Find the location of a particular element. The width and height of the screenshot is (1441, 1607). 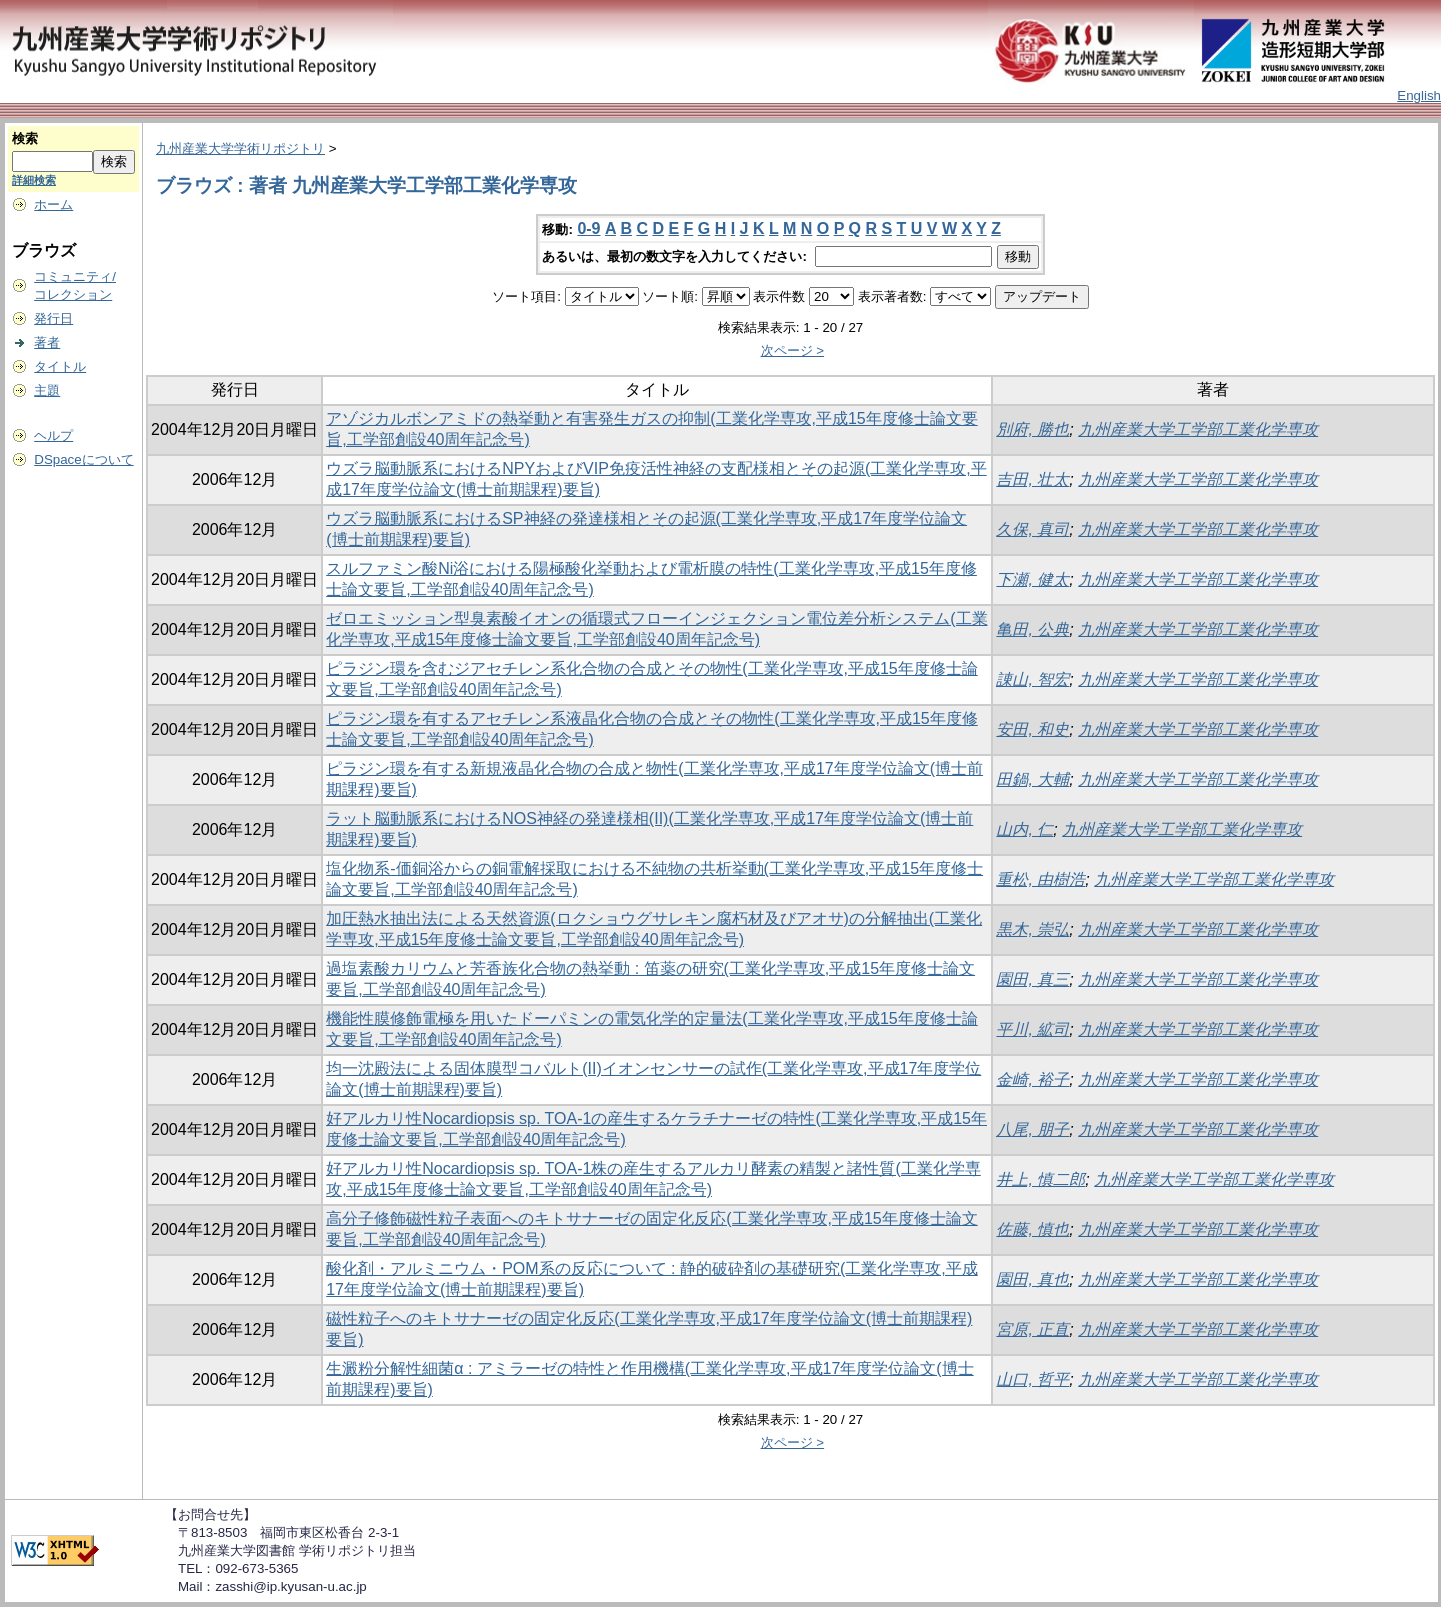

安田, 和史 is located at coordinates (1032, 729).